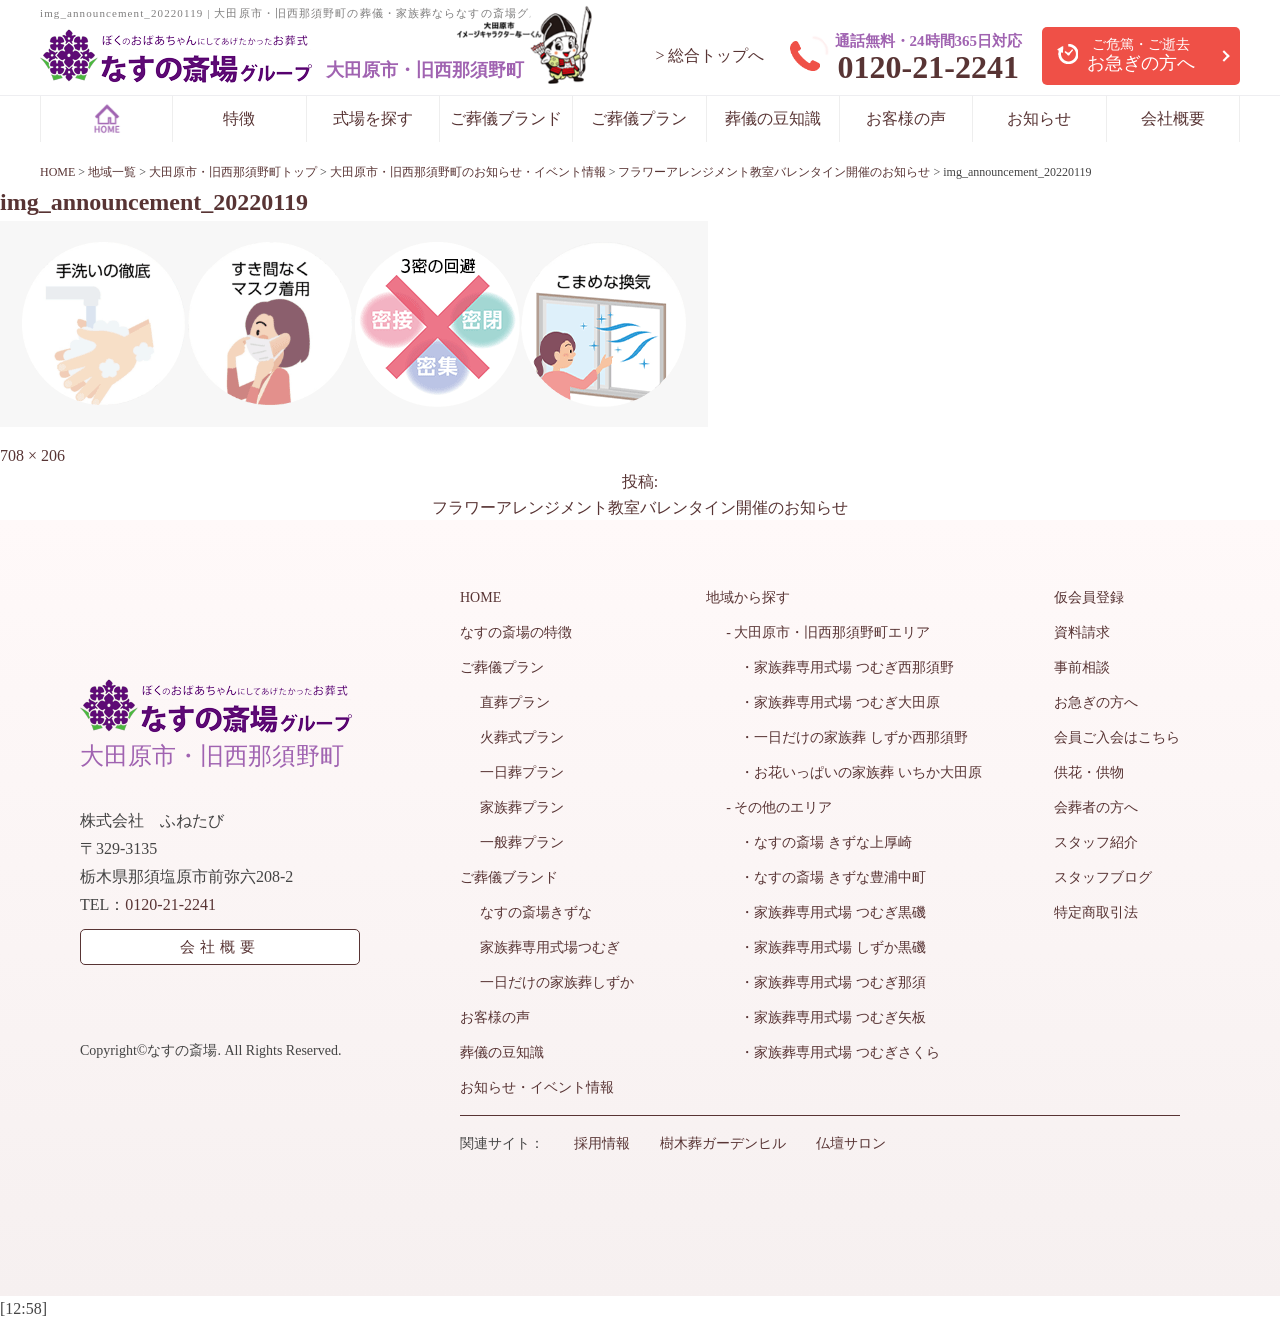 The image size is (1280, 1322). Describe the element at coordinates (522, 737) in the screenshot. I see `火葬式プラン` at that location.